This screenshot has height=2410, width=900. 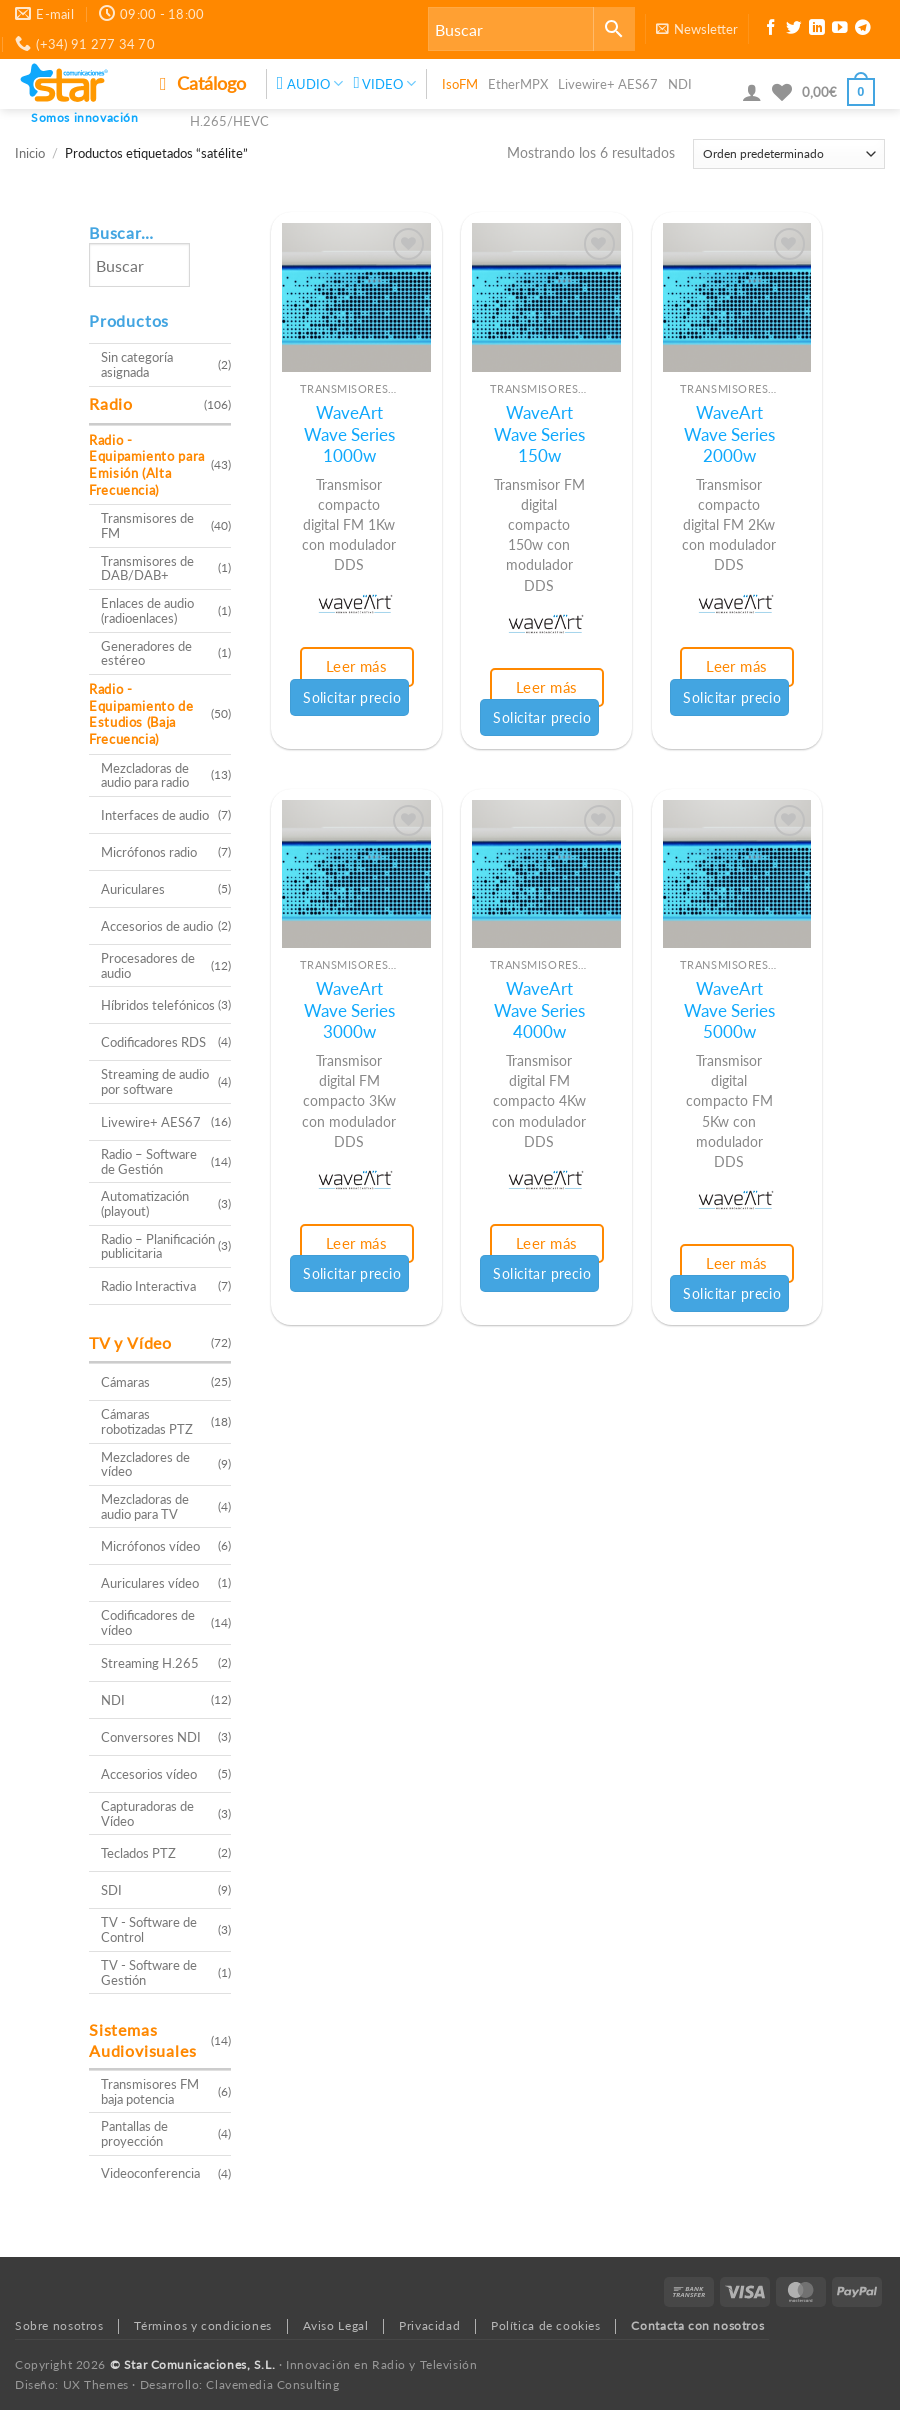 What do you see at coordinates (384, 83) in the screenshot?
I see `VIDEO` at bounding box center [384, 83].